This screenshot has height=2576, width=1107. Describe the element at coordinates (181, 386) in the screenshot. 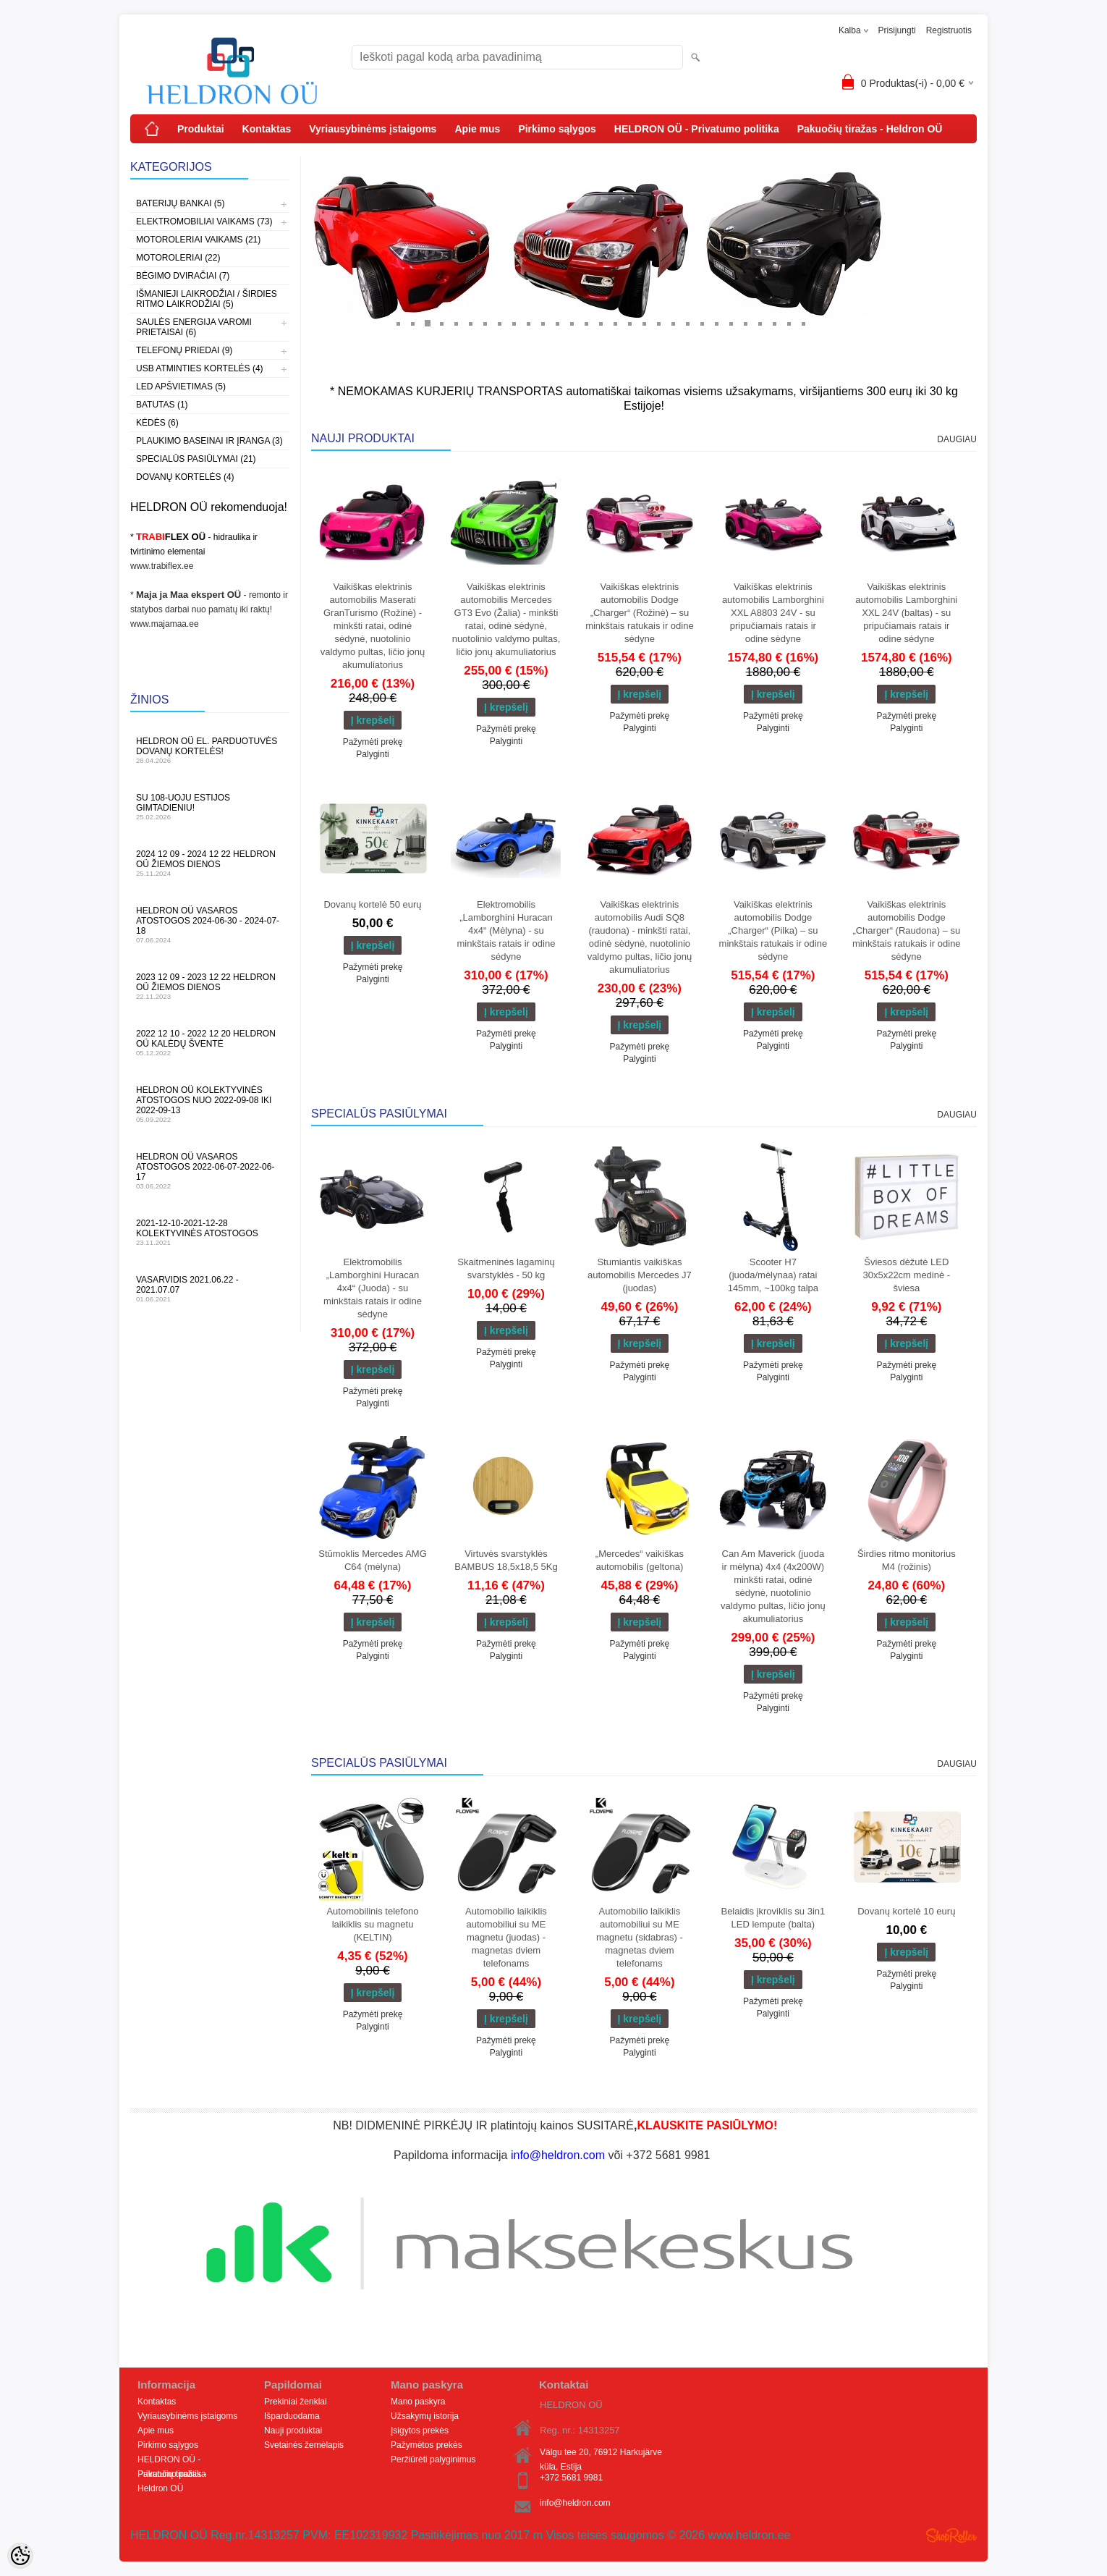

I see `LED apšvietimas (5)` at that location.